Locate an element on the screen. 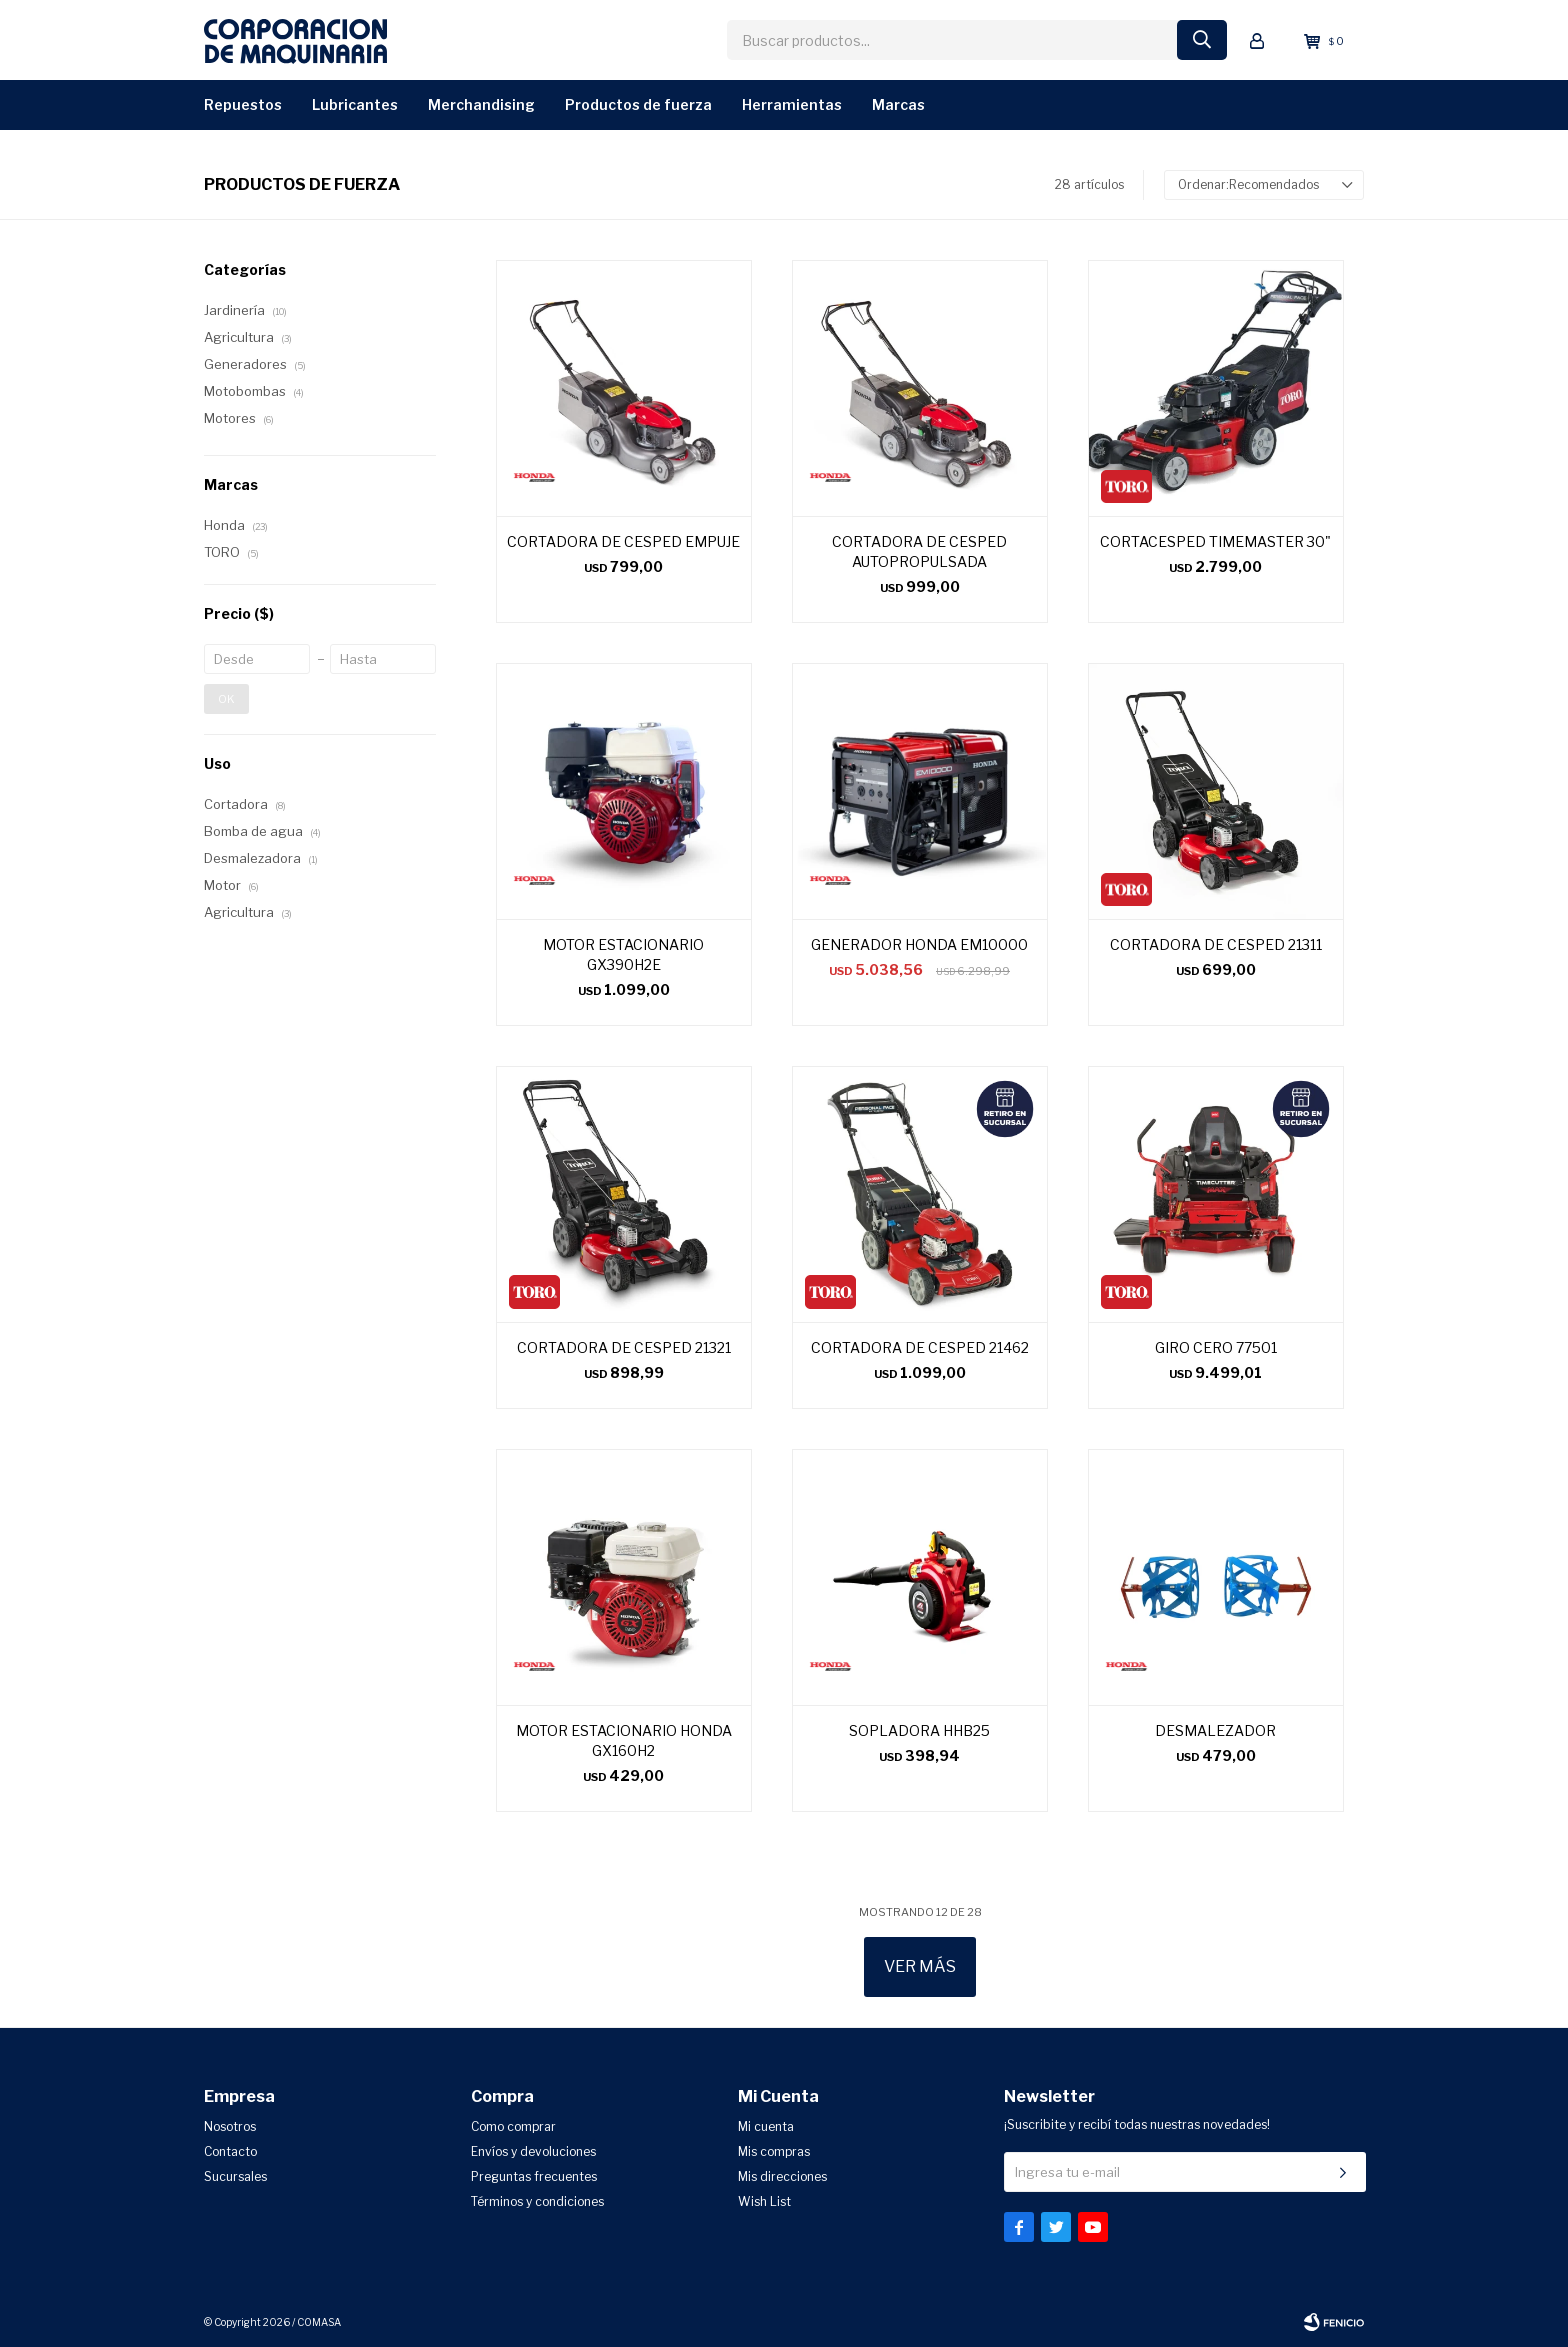  Mis compras is located at coordinates (774, 2151).